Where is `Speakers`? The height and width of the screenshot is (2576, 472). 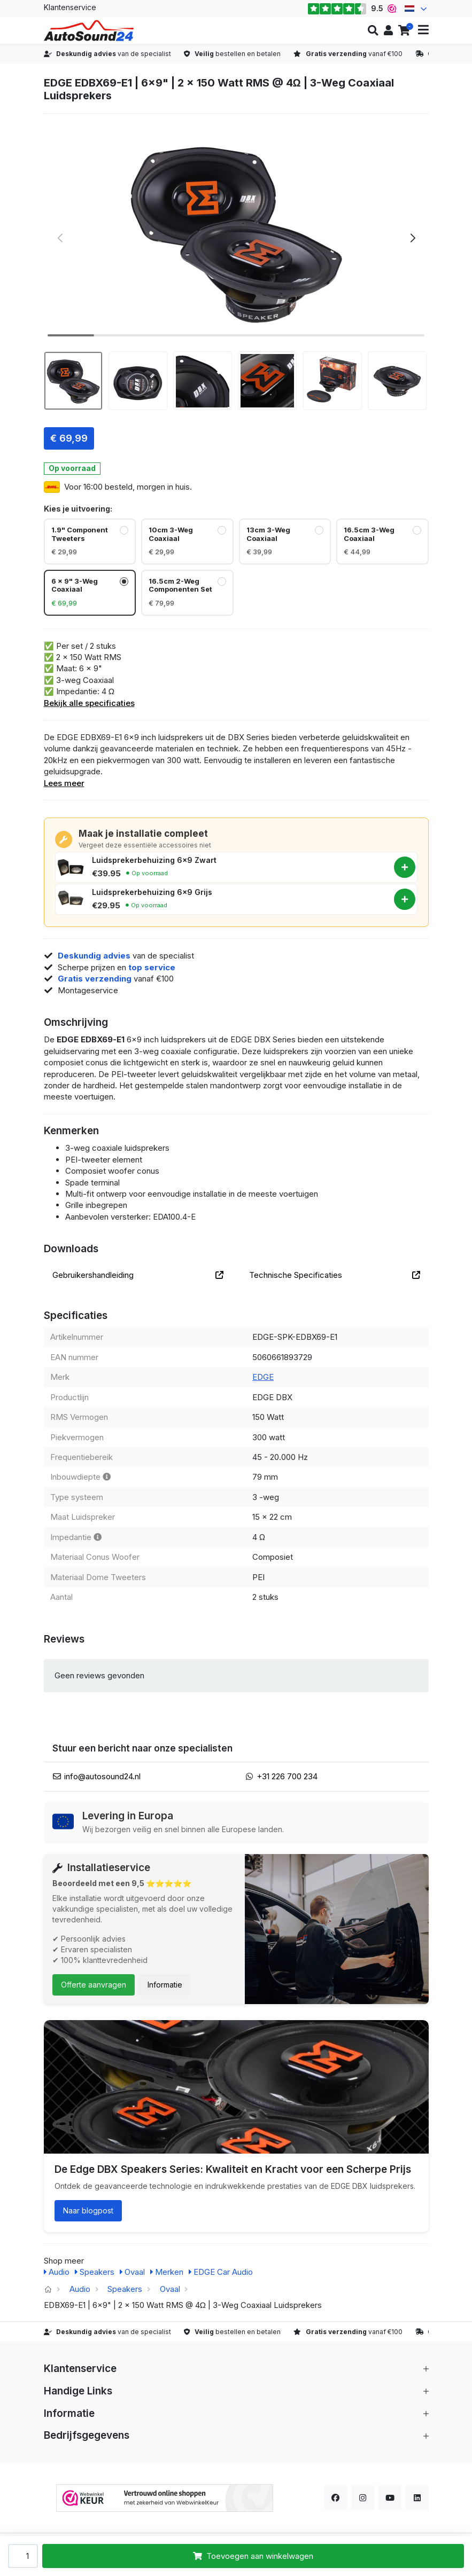
Speakers is located at coordinates (94, 2272).